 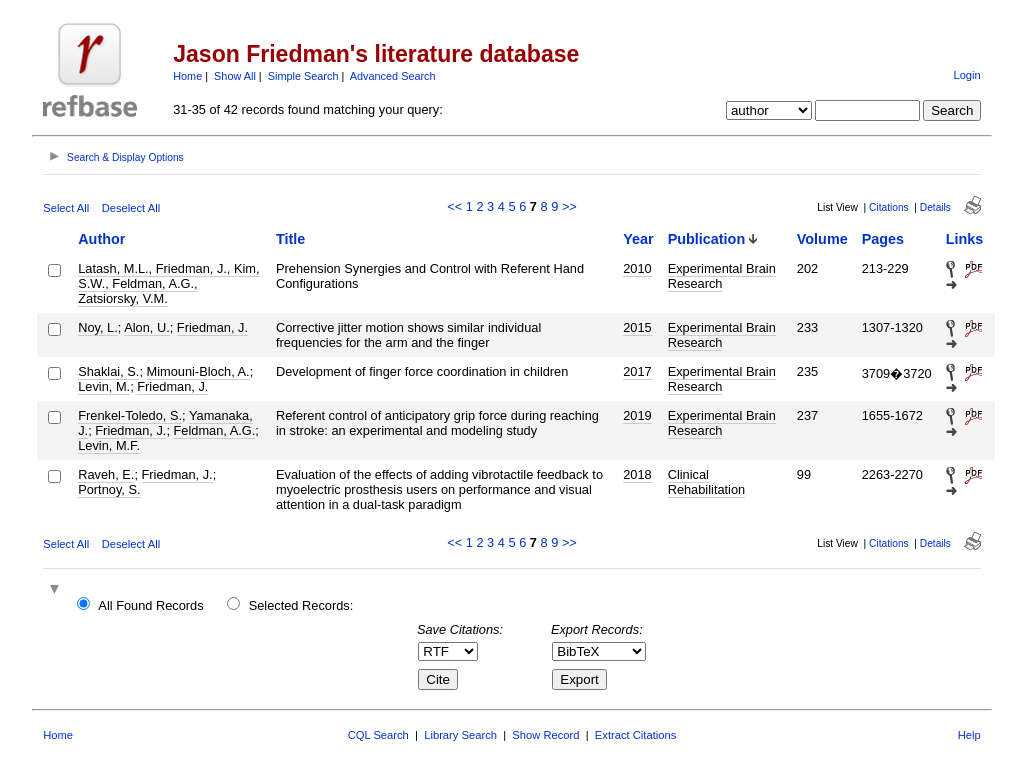 I want to click on Alon, U., so click(x=147, y=327).